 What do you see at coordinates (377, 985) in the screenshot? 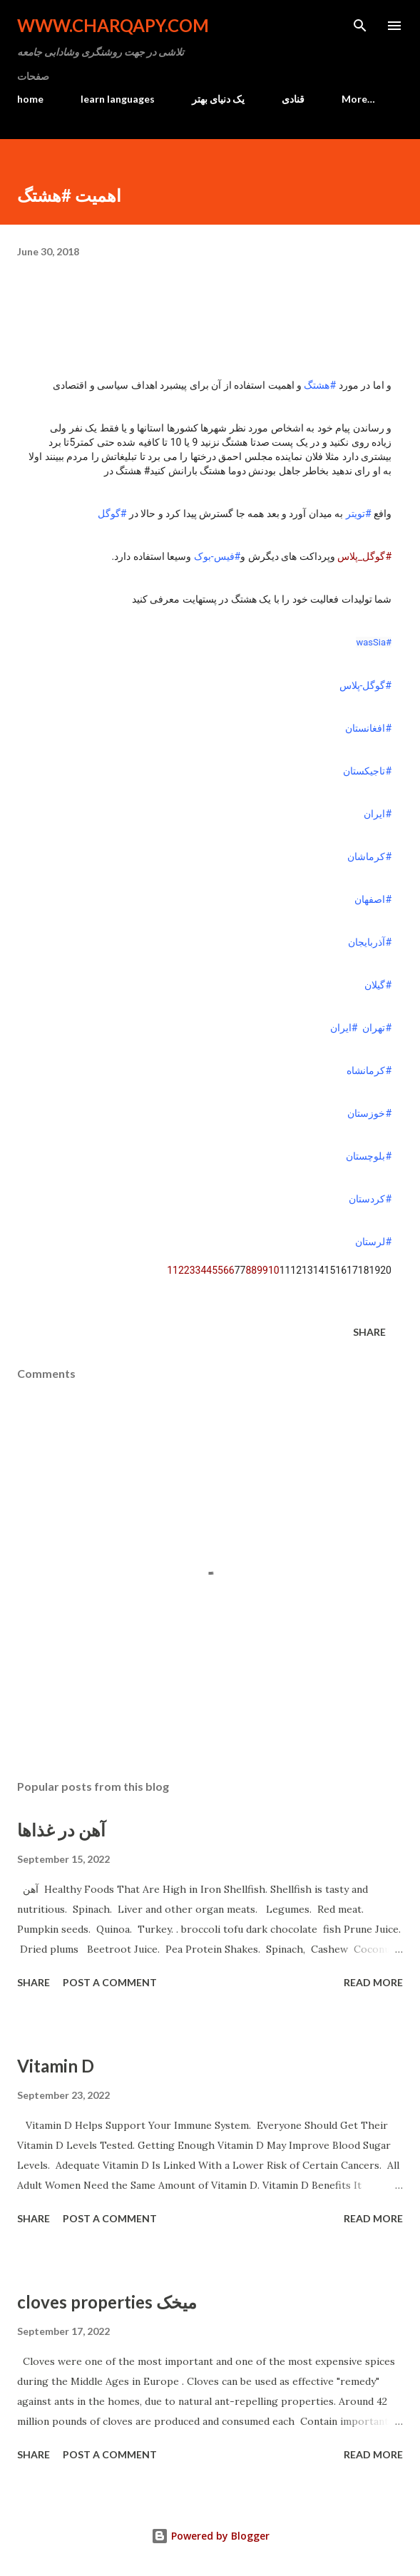
I see `#گیلان` at bounding box center [377, 985].